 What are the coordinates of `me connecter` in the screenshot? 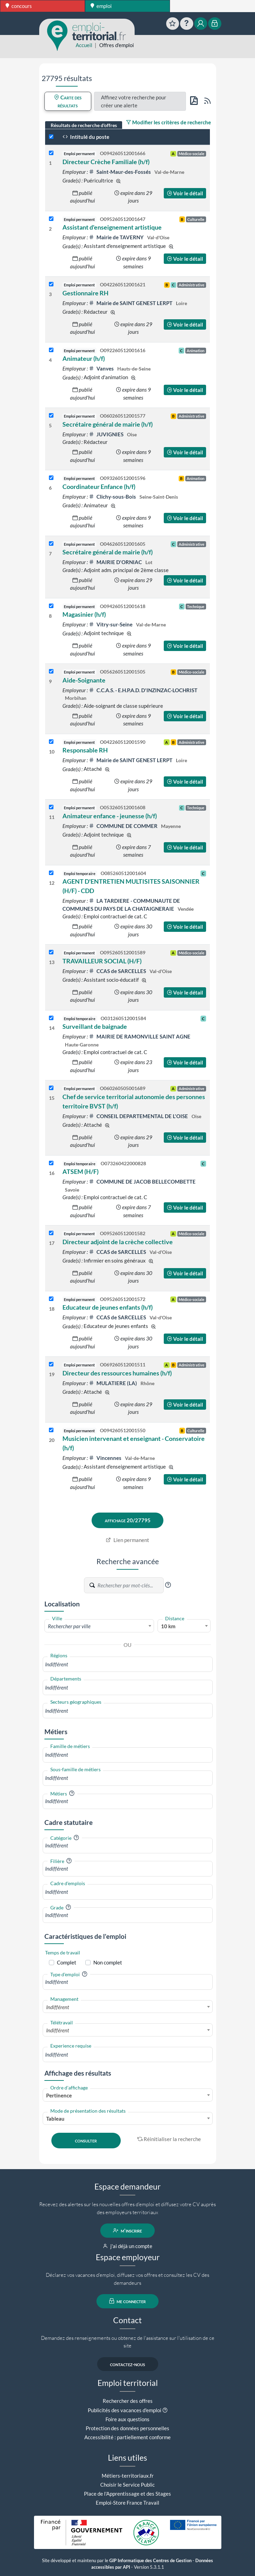 It's located at (127, 2301).